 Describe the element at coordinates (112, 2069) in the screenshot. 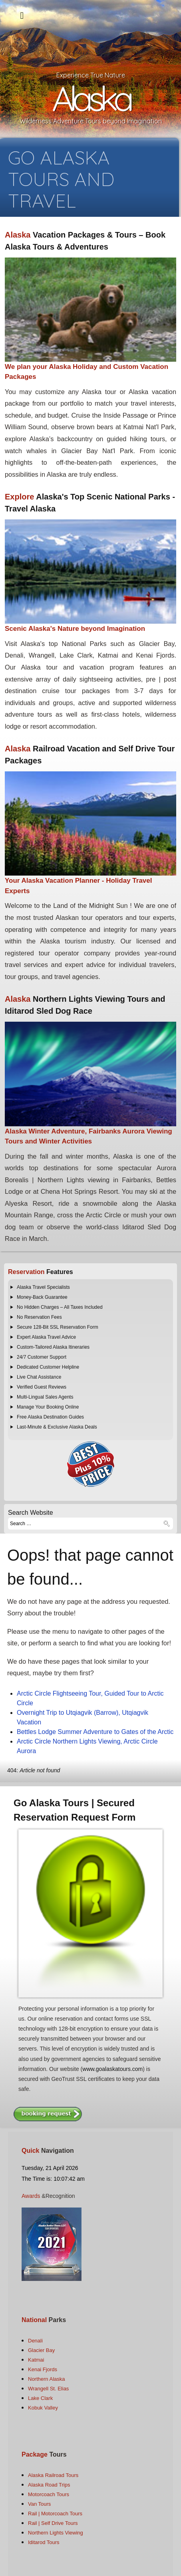

I see `www.goalaskatours.com` at that location.